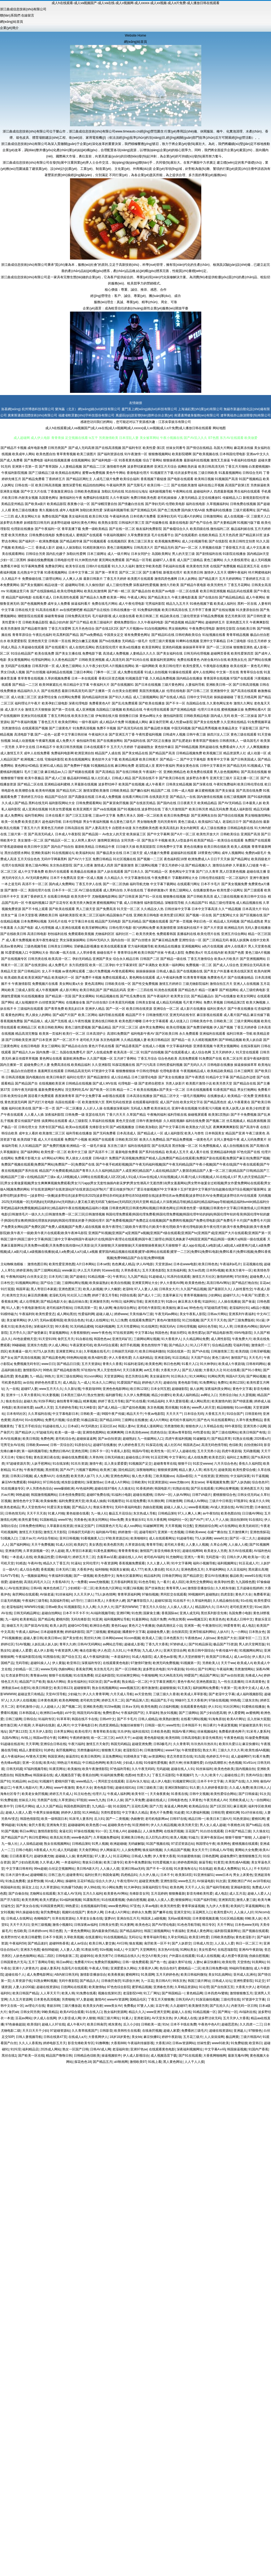 Image resolution: width=271 pixels, height=2576 pixels. Describe the element at coordinates (64, 1787) in the screenshot. I see `www午夜激情` at that location.